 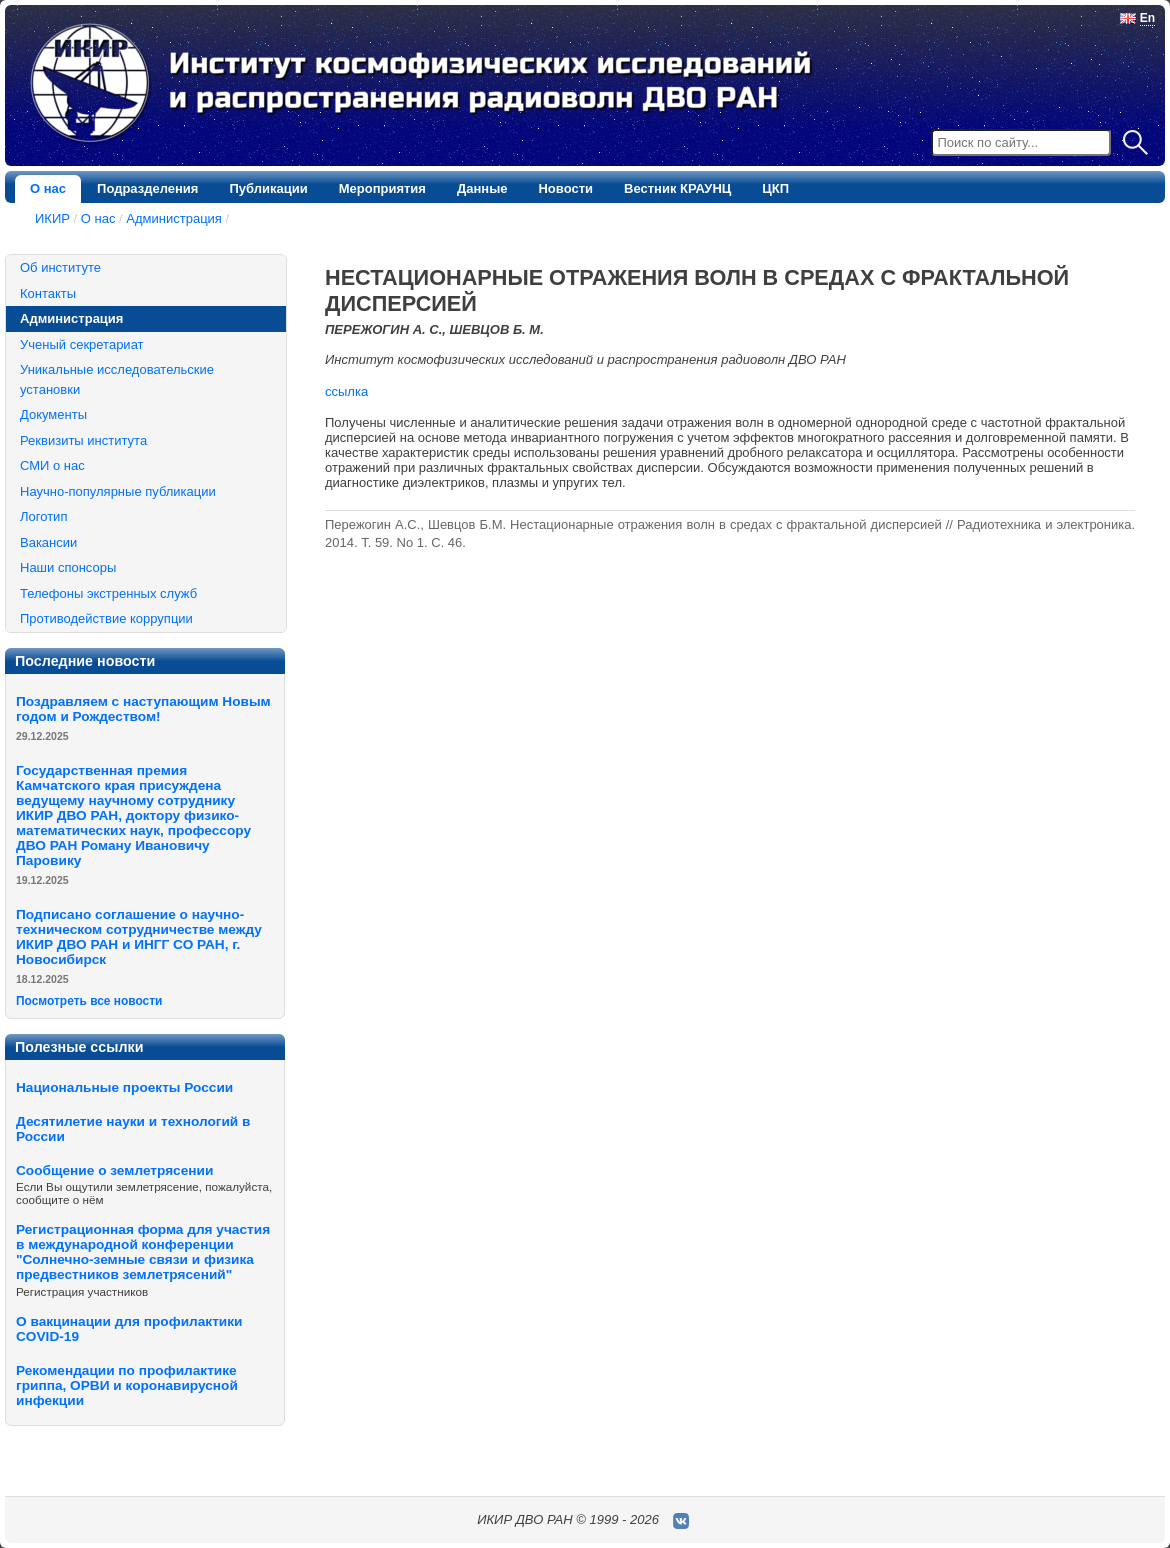 I want to click on Наши спонсоры, so click(x=68, y=567).